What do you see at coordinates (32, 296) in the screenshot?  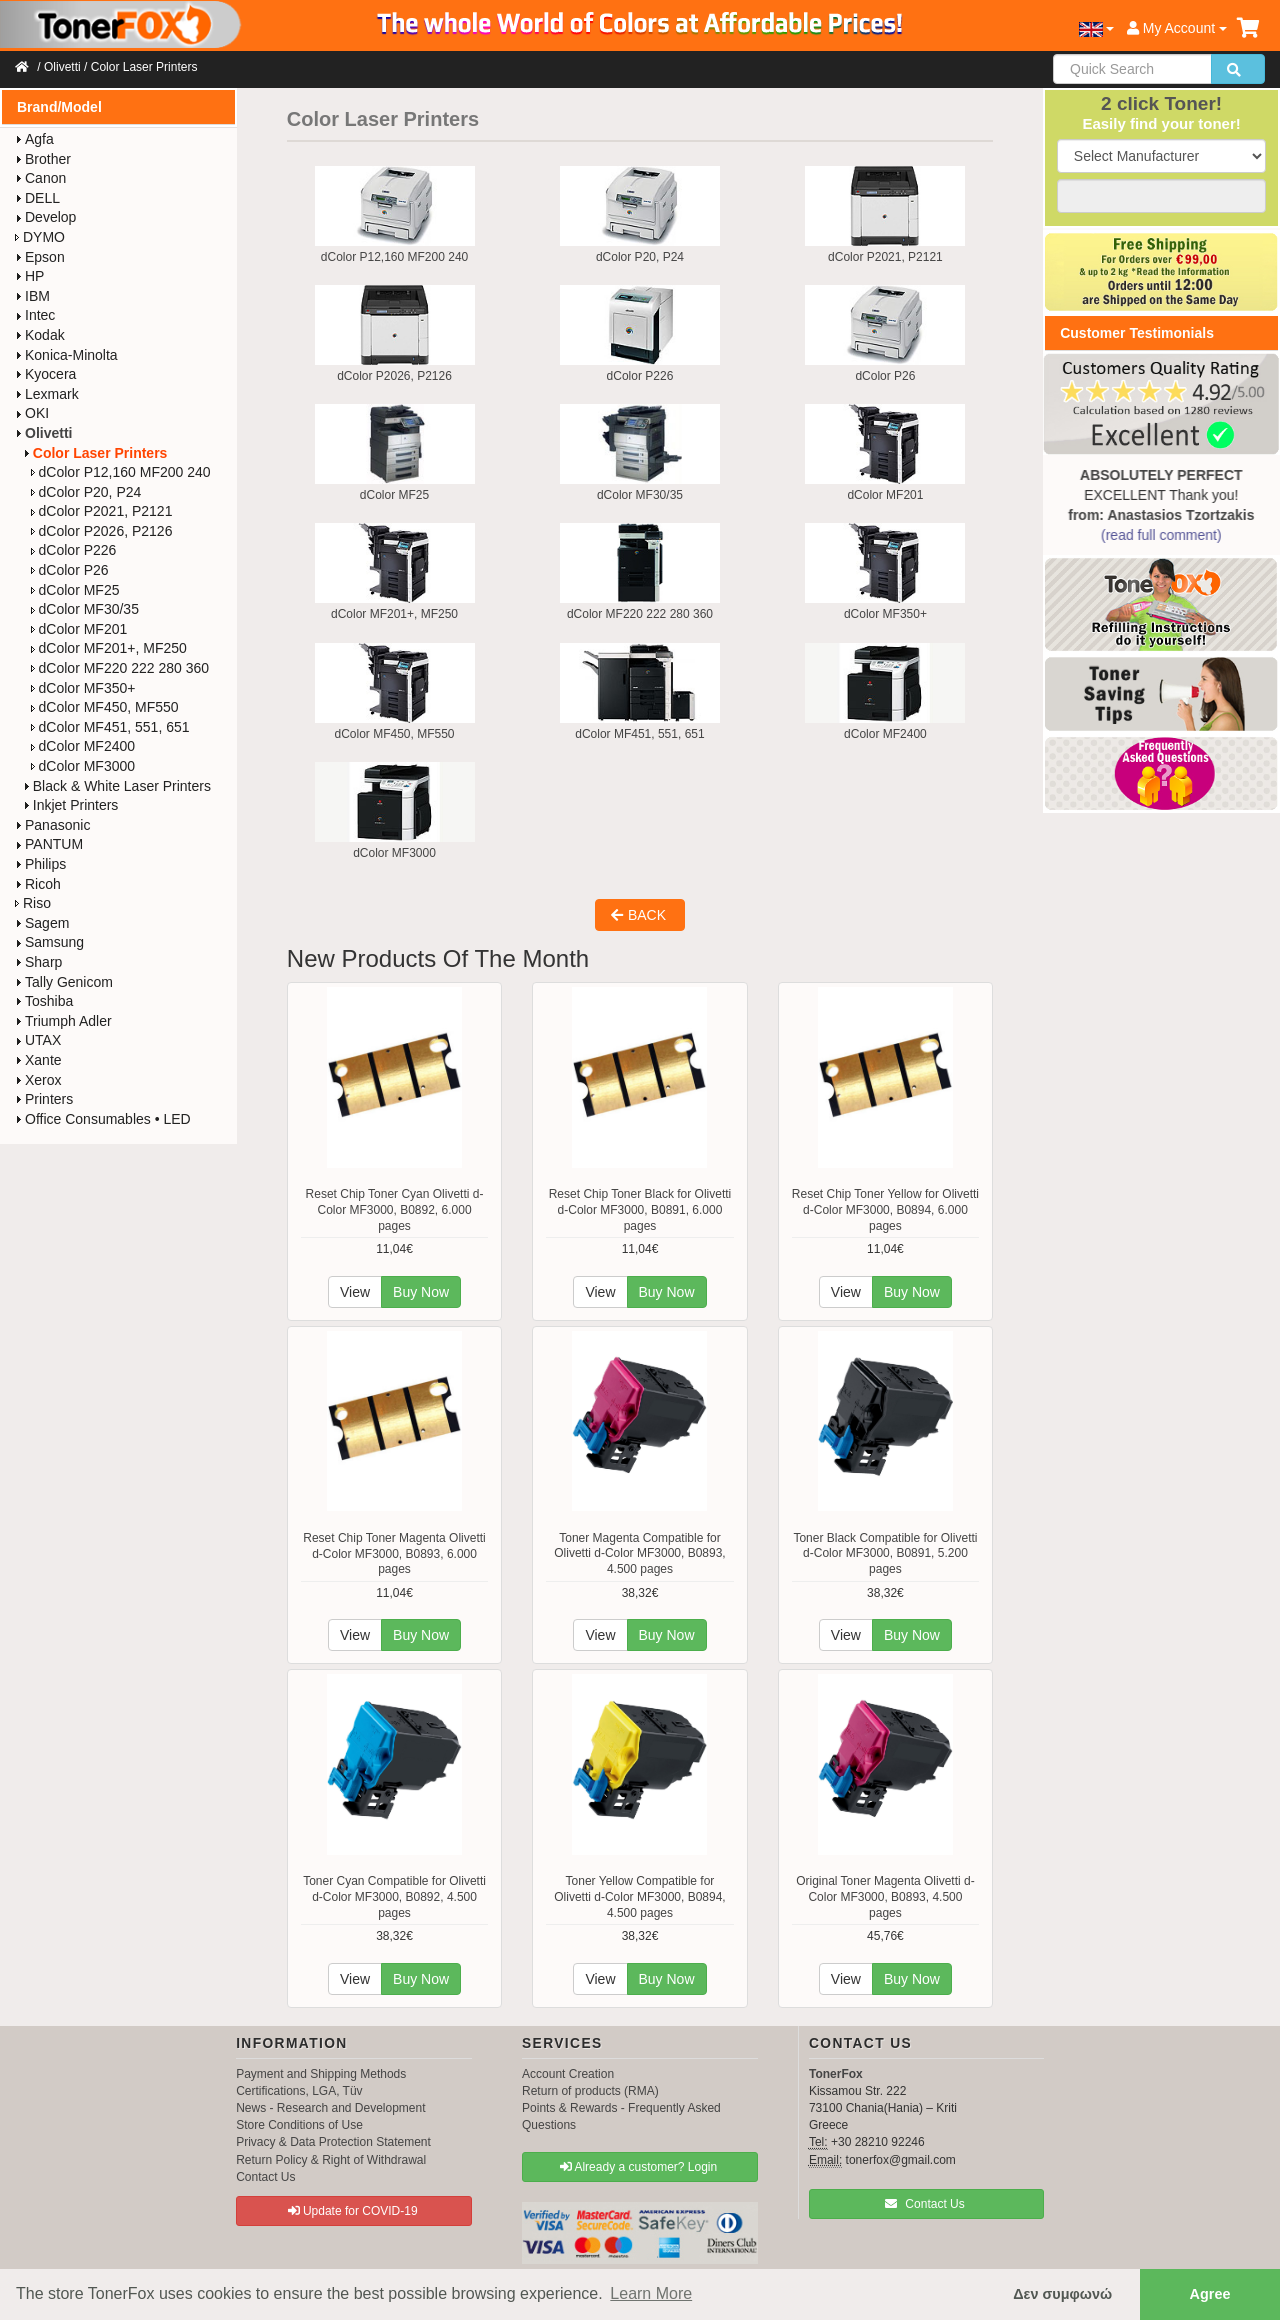 I see `IBM` at bounding box center [32, 296].